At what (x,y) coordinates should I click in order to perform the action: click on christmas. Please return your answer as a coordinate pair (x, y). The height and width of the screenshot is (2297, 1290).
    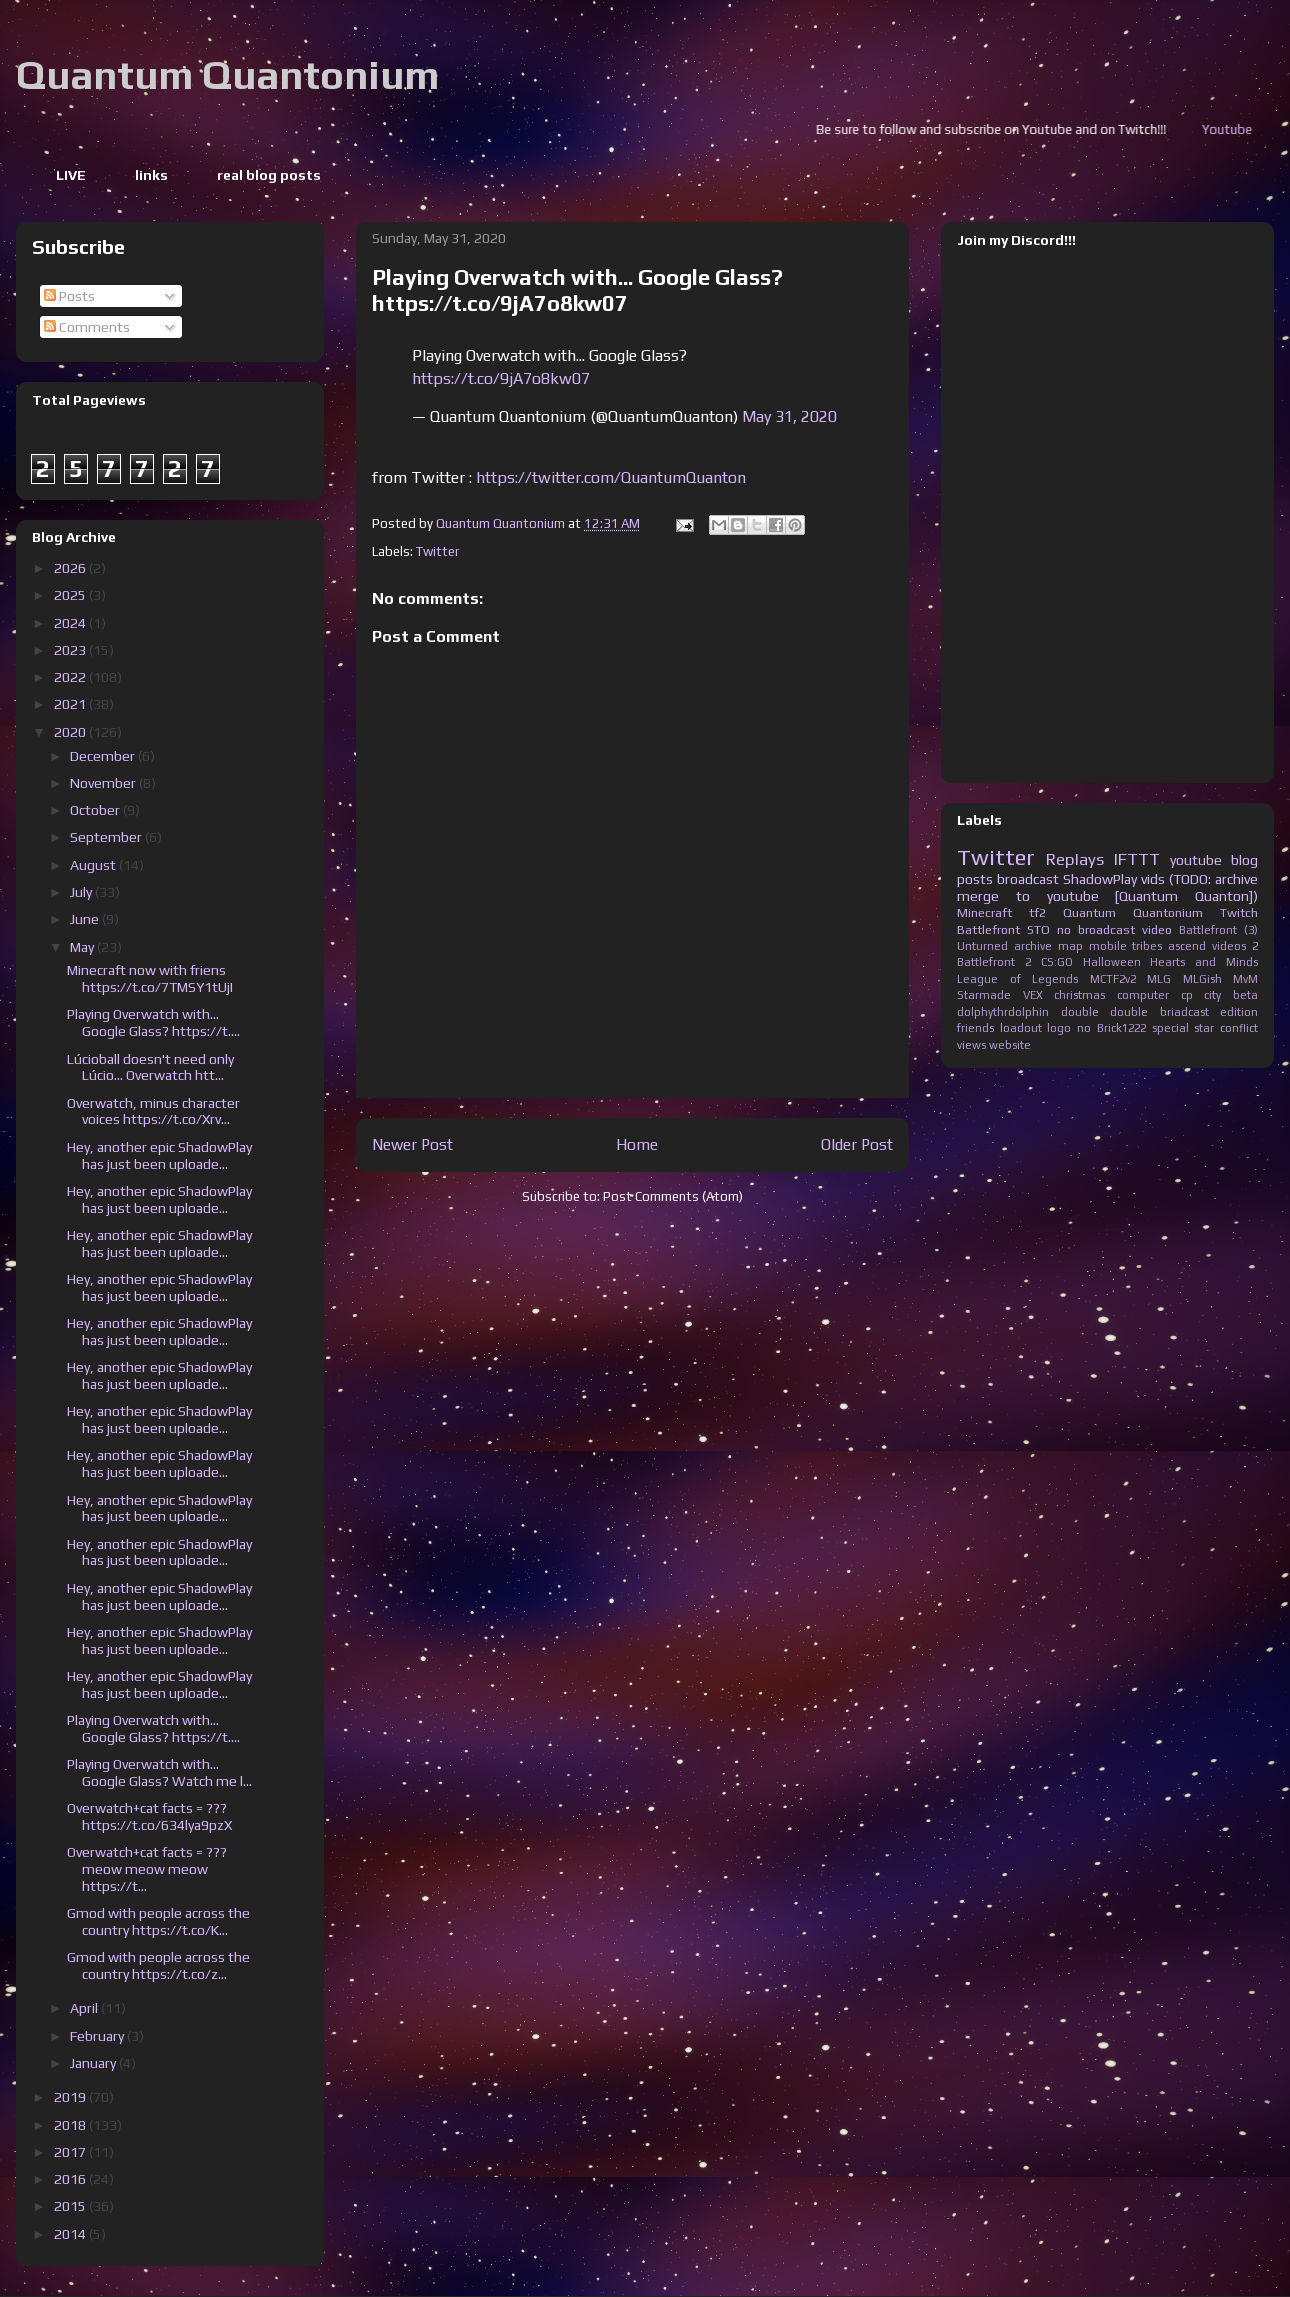
    Looking at the image, I should click on (1079, 995).